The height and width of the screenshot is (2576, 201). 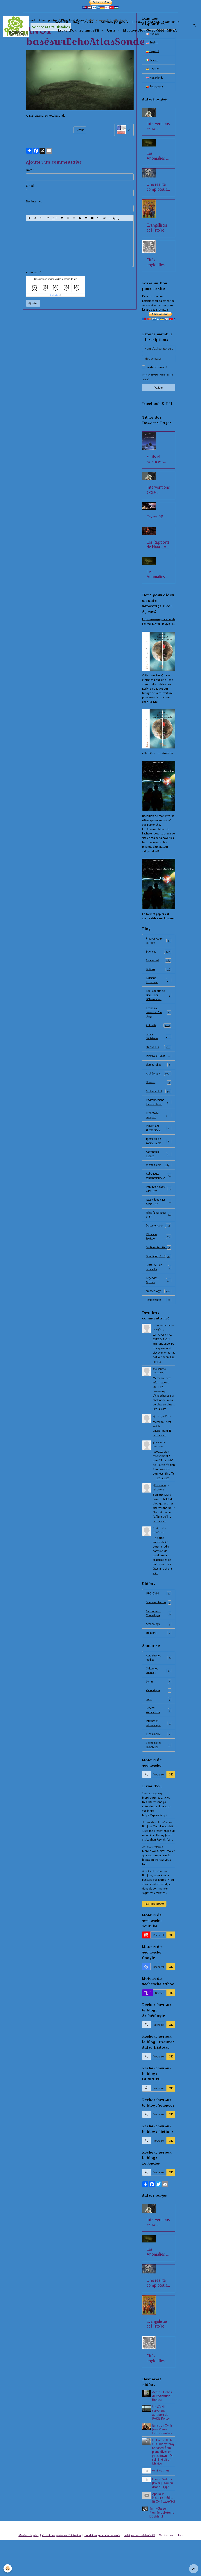 What do you see at coordinates (159, 1127) in the screenshot?
I see `Préhistoire-antiquité` at bounding box center [159, 1127].